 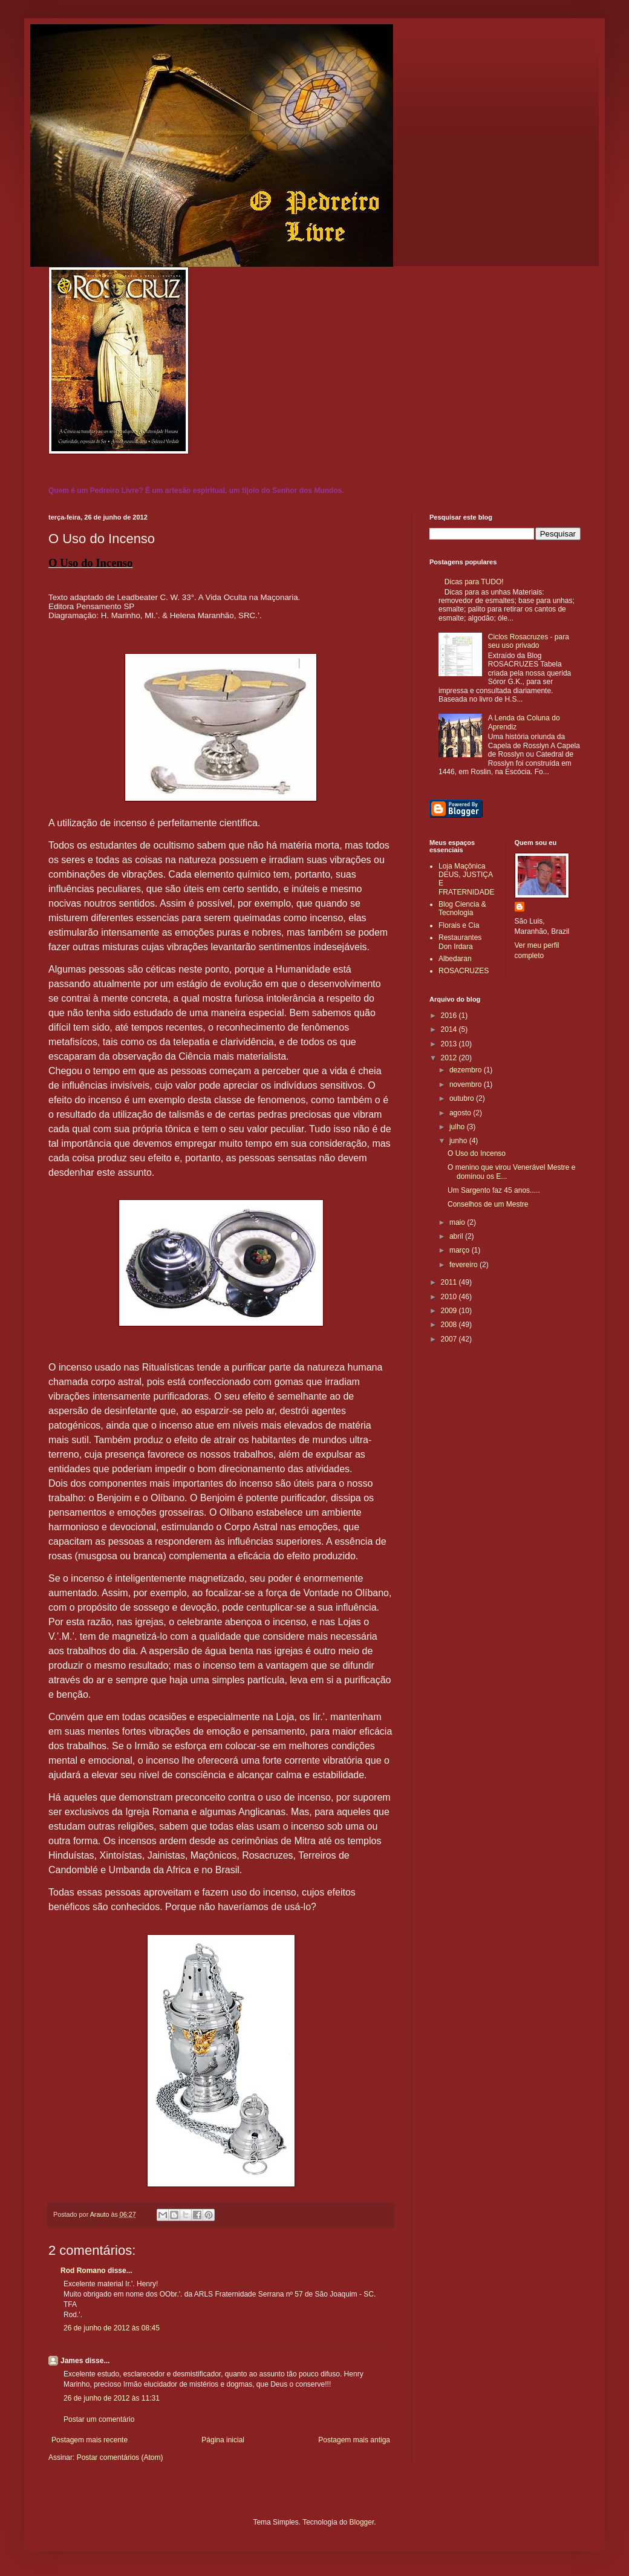 What do you see at coordinates (450, 1044) in the screenshot?
I see `2013` at bounding box center [450, 1044].